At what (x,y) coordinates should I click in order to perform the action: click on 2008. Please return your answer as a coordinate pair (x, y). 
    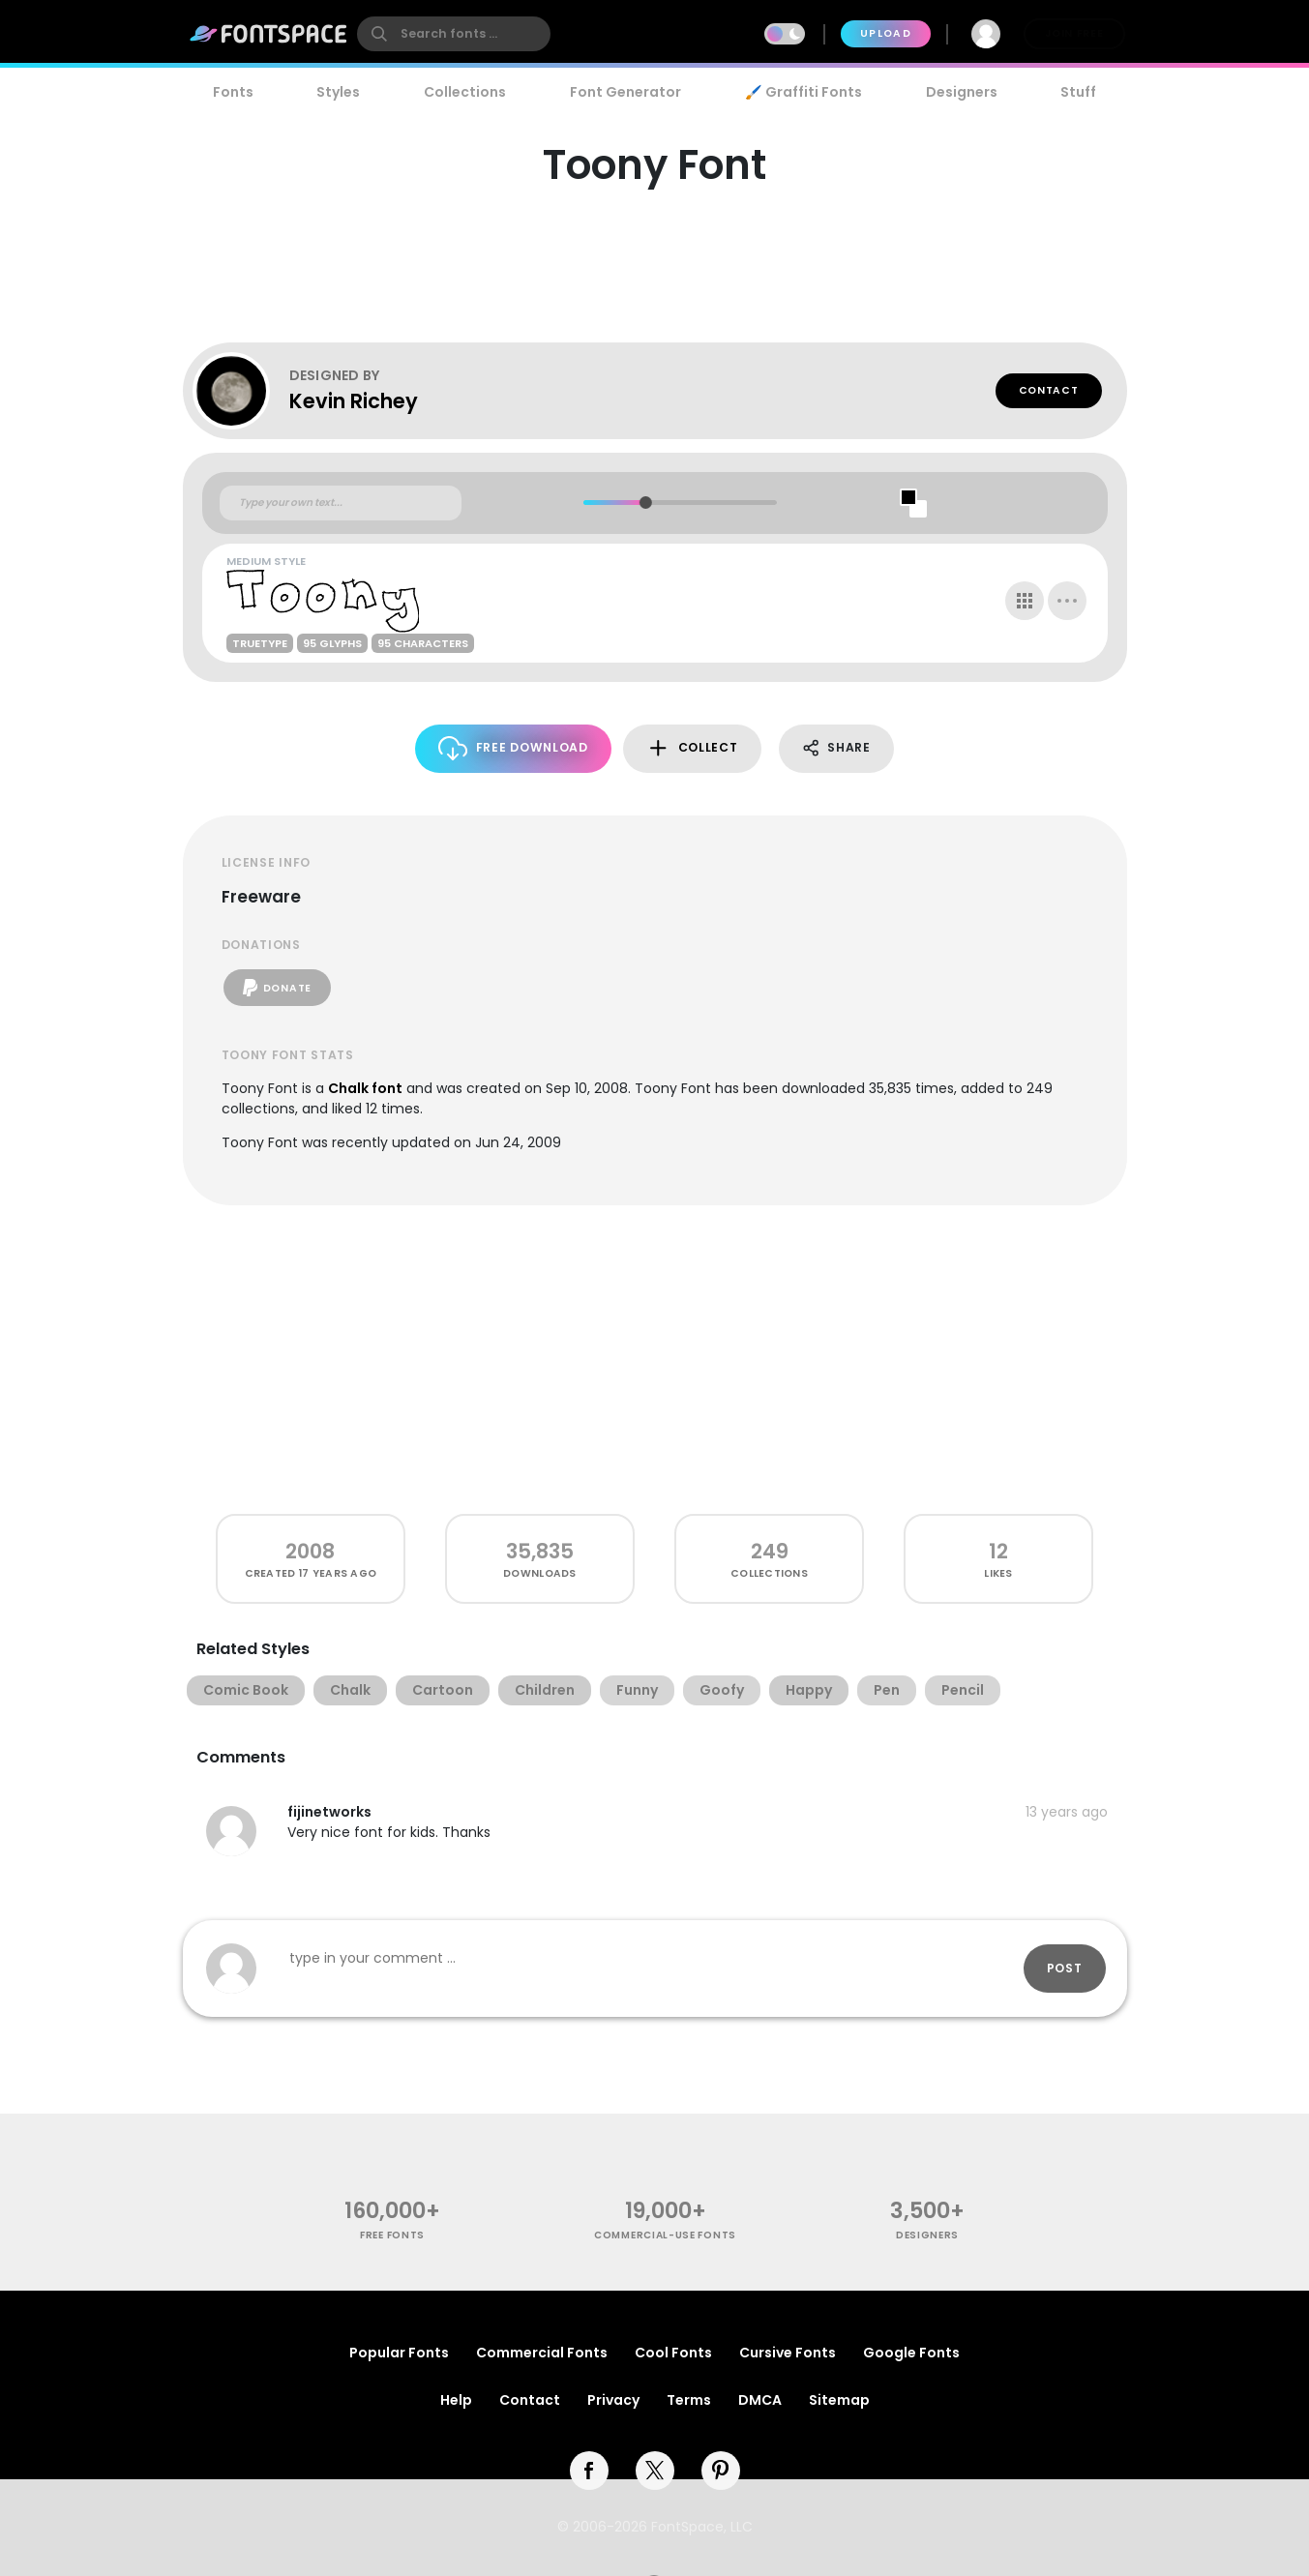
    Looking at the image, I should click on (310, 1551).